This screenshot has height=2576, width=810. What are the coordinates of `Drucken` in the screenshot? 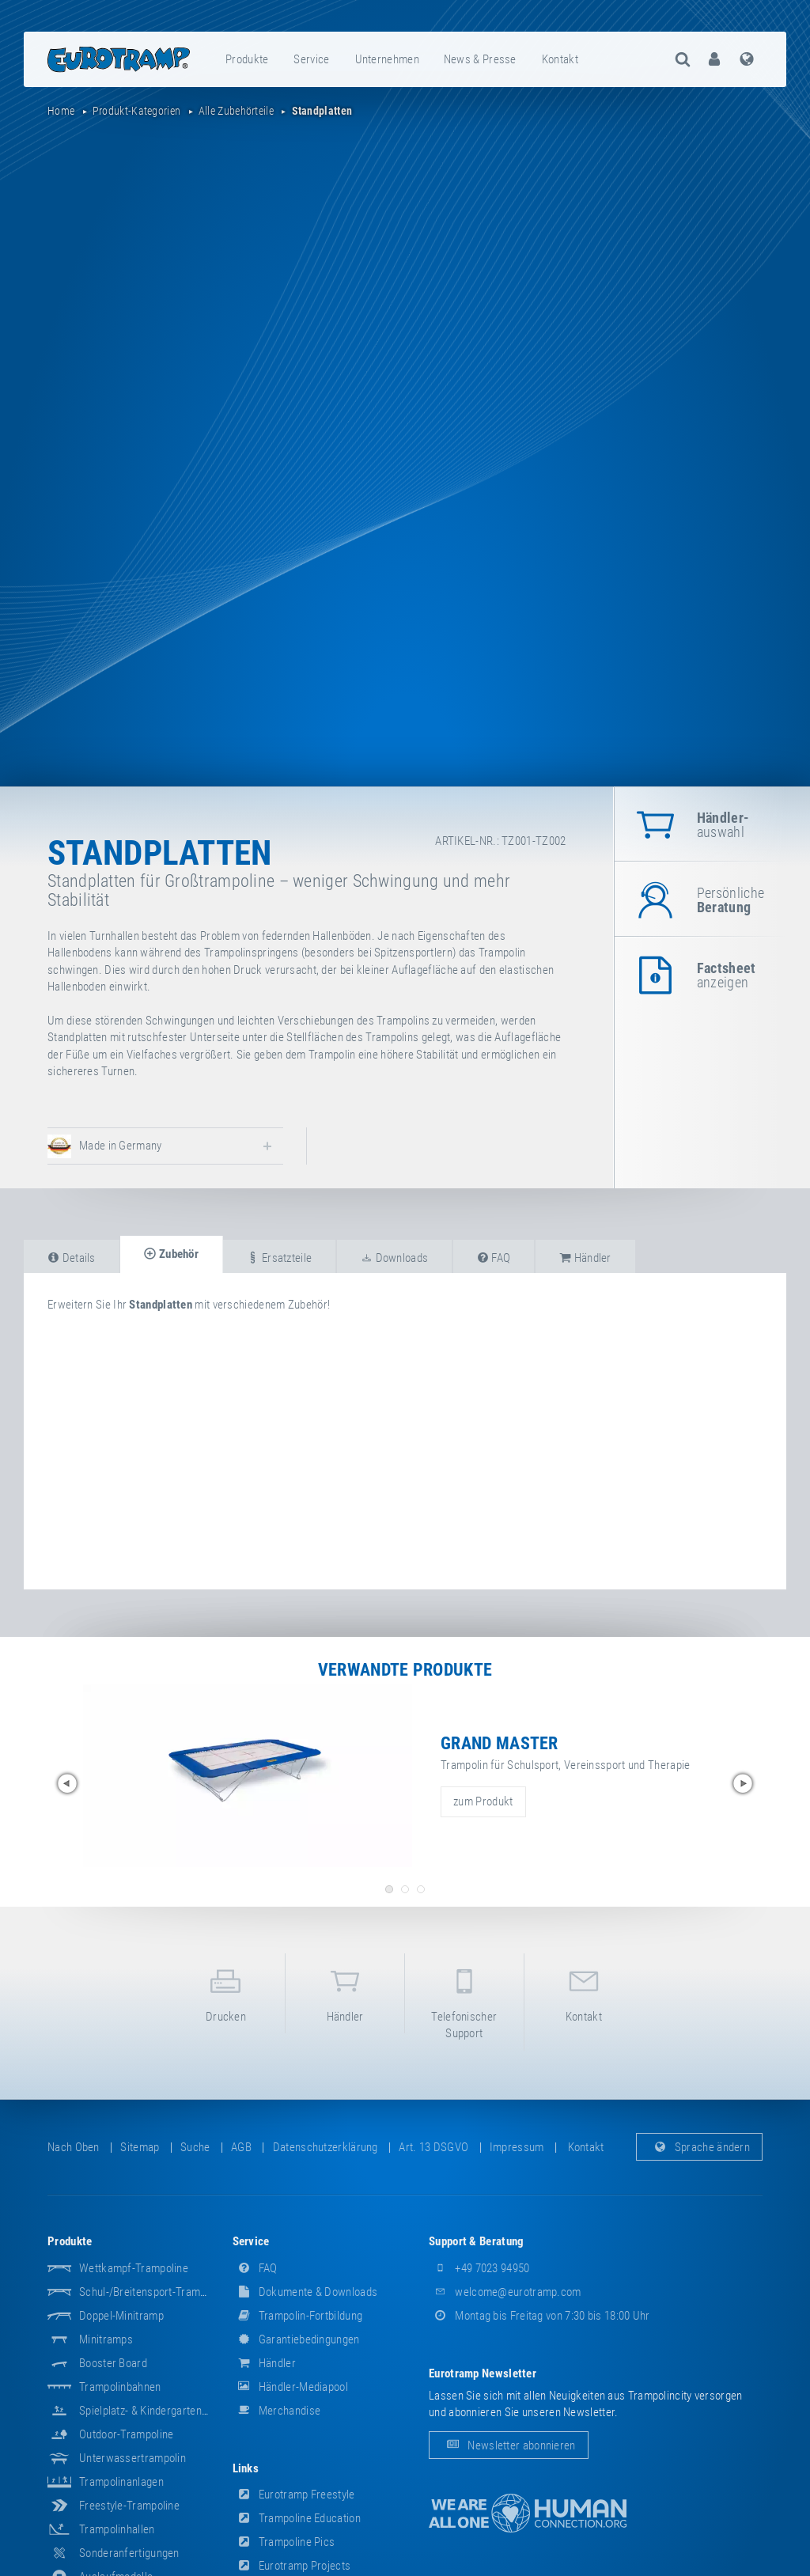 It's located at (226, 1992).